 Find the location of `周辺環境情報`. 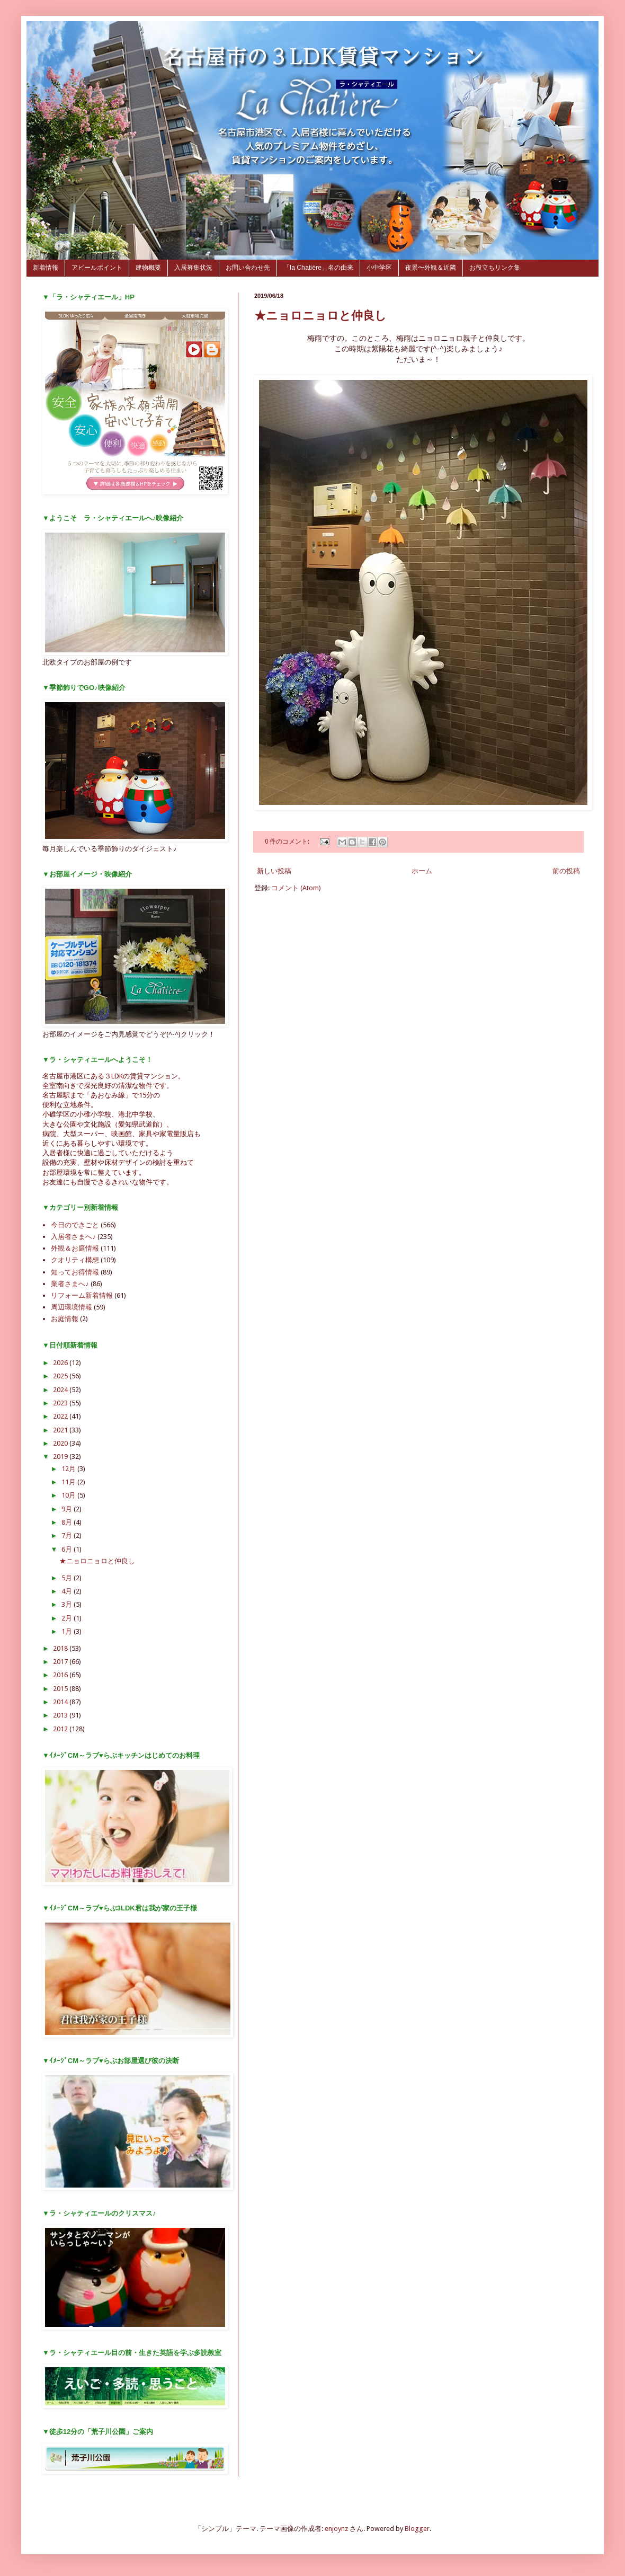

周辺環境情報 is located at coordinates (71, 1307).